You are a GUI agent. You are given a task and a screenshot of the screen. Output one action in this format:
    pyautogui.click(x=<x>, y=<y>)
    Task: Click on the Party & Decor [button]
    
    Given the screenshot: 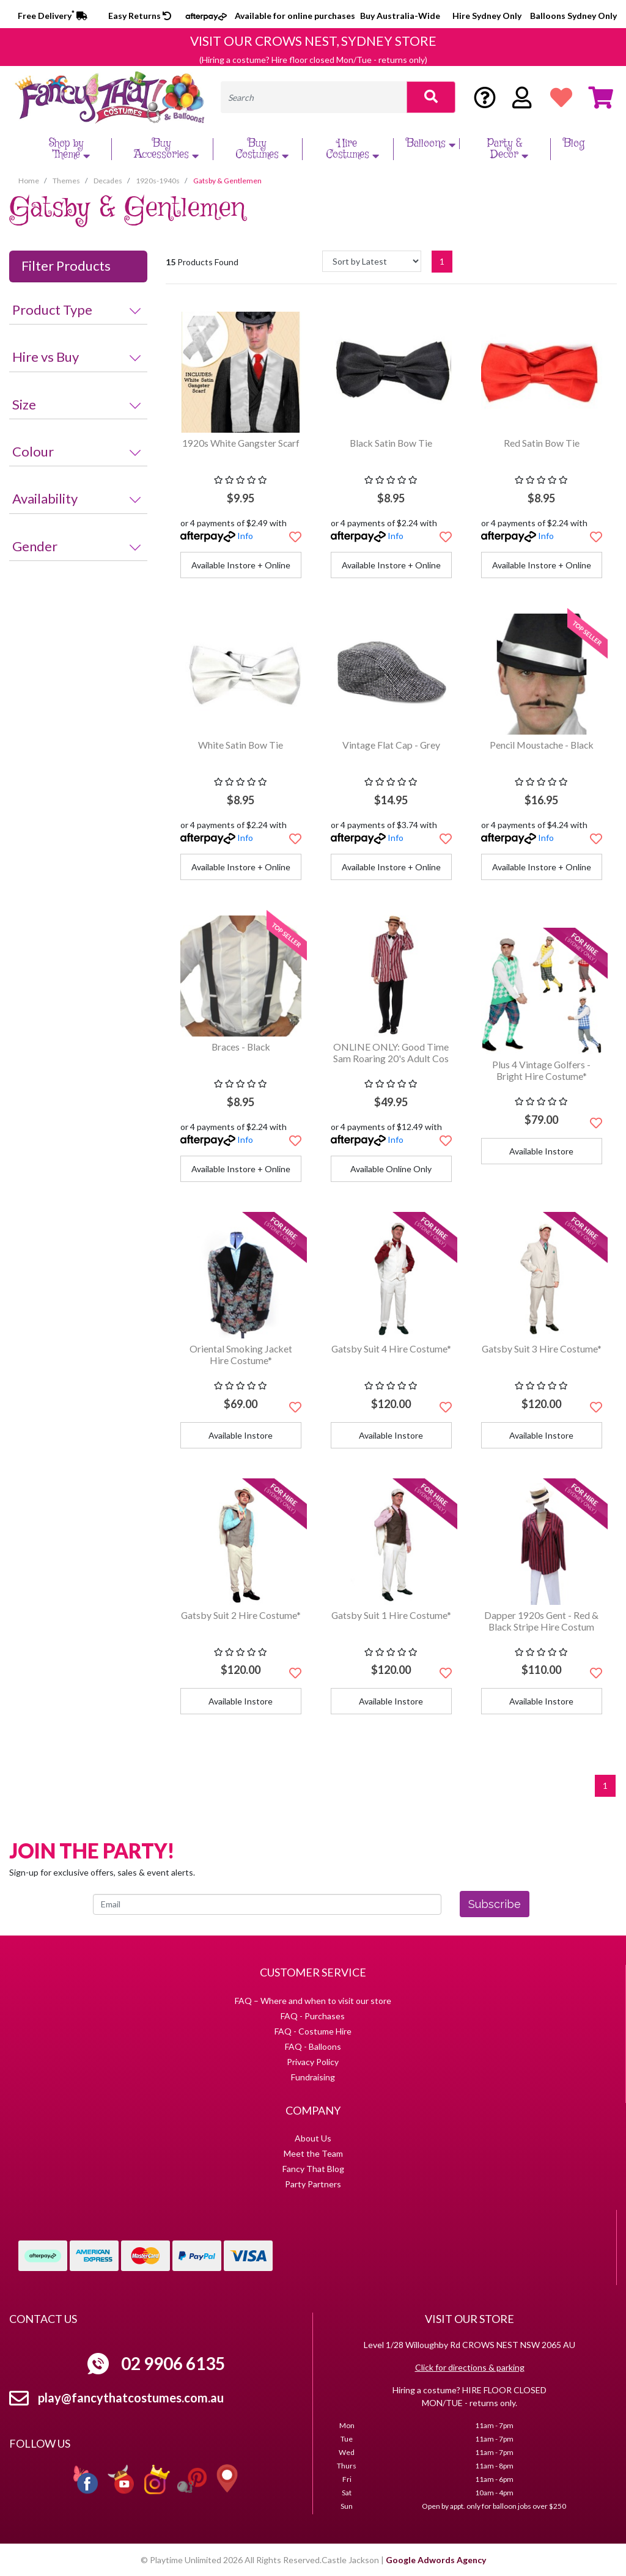 What is the action you would take?
    pyautogui.click(x=509, y=149)
    